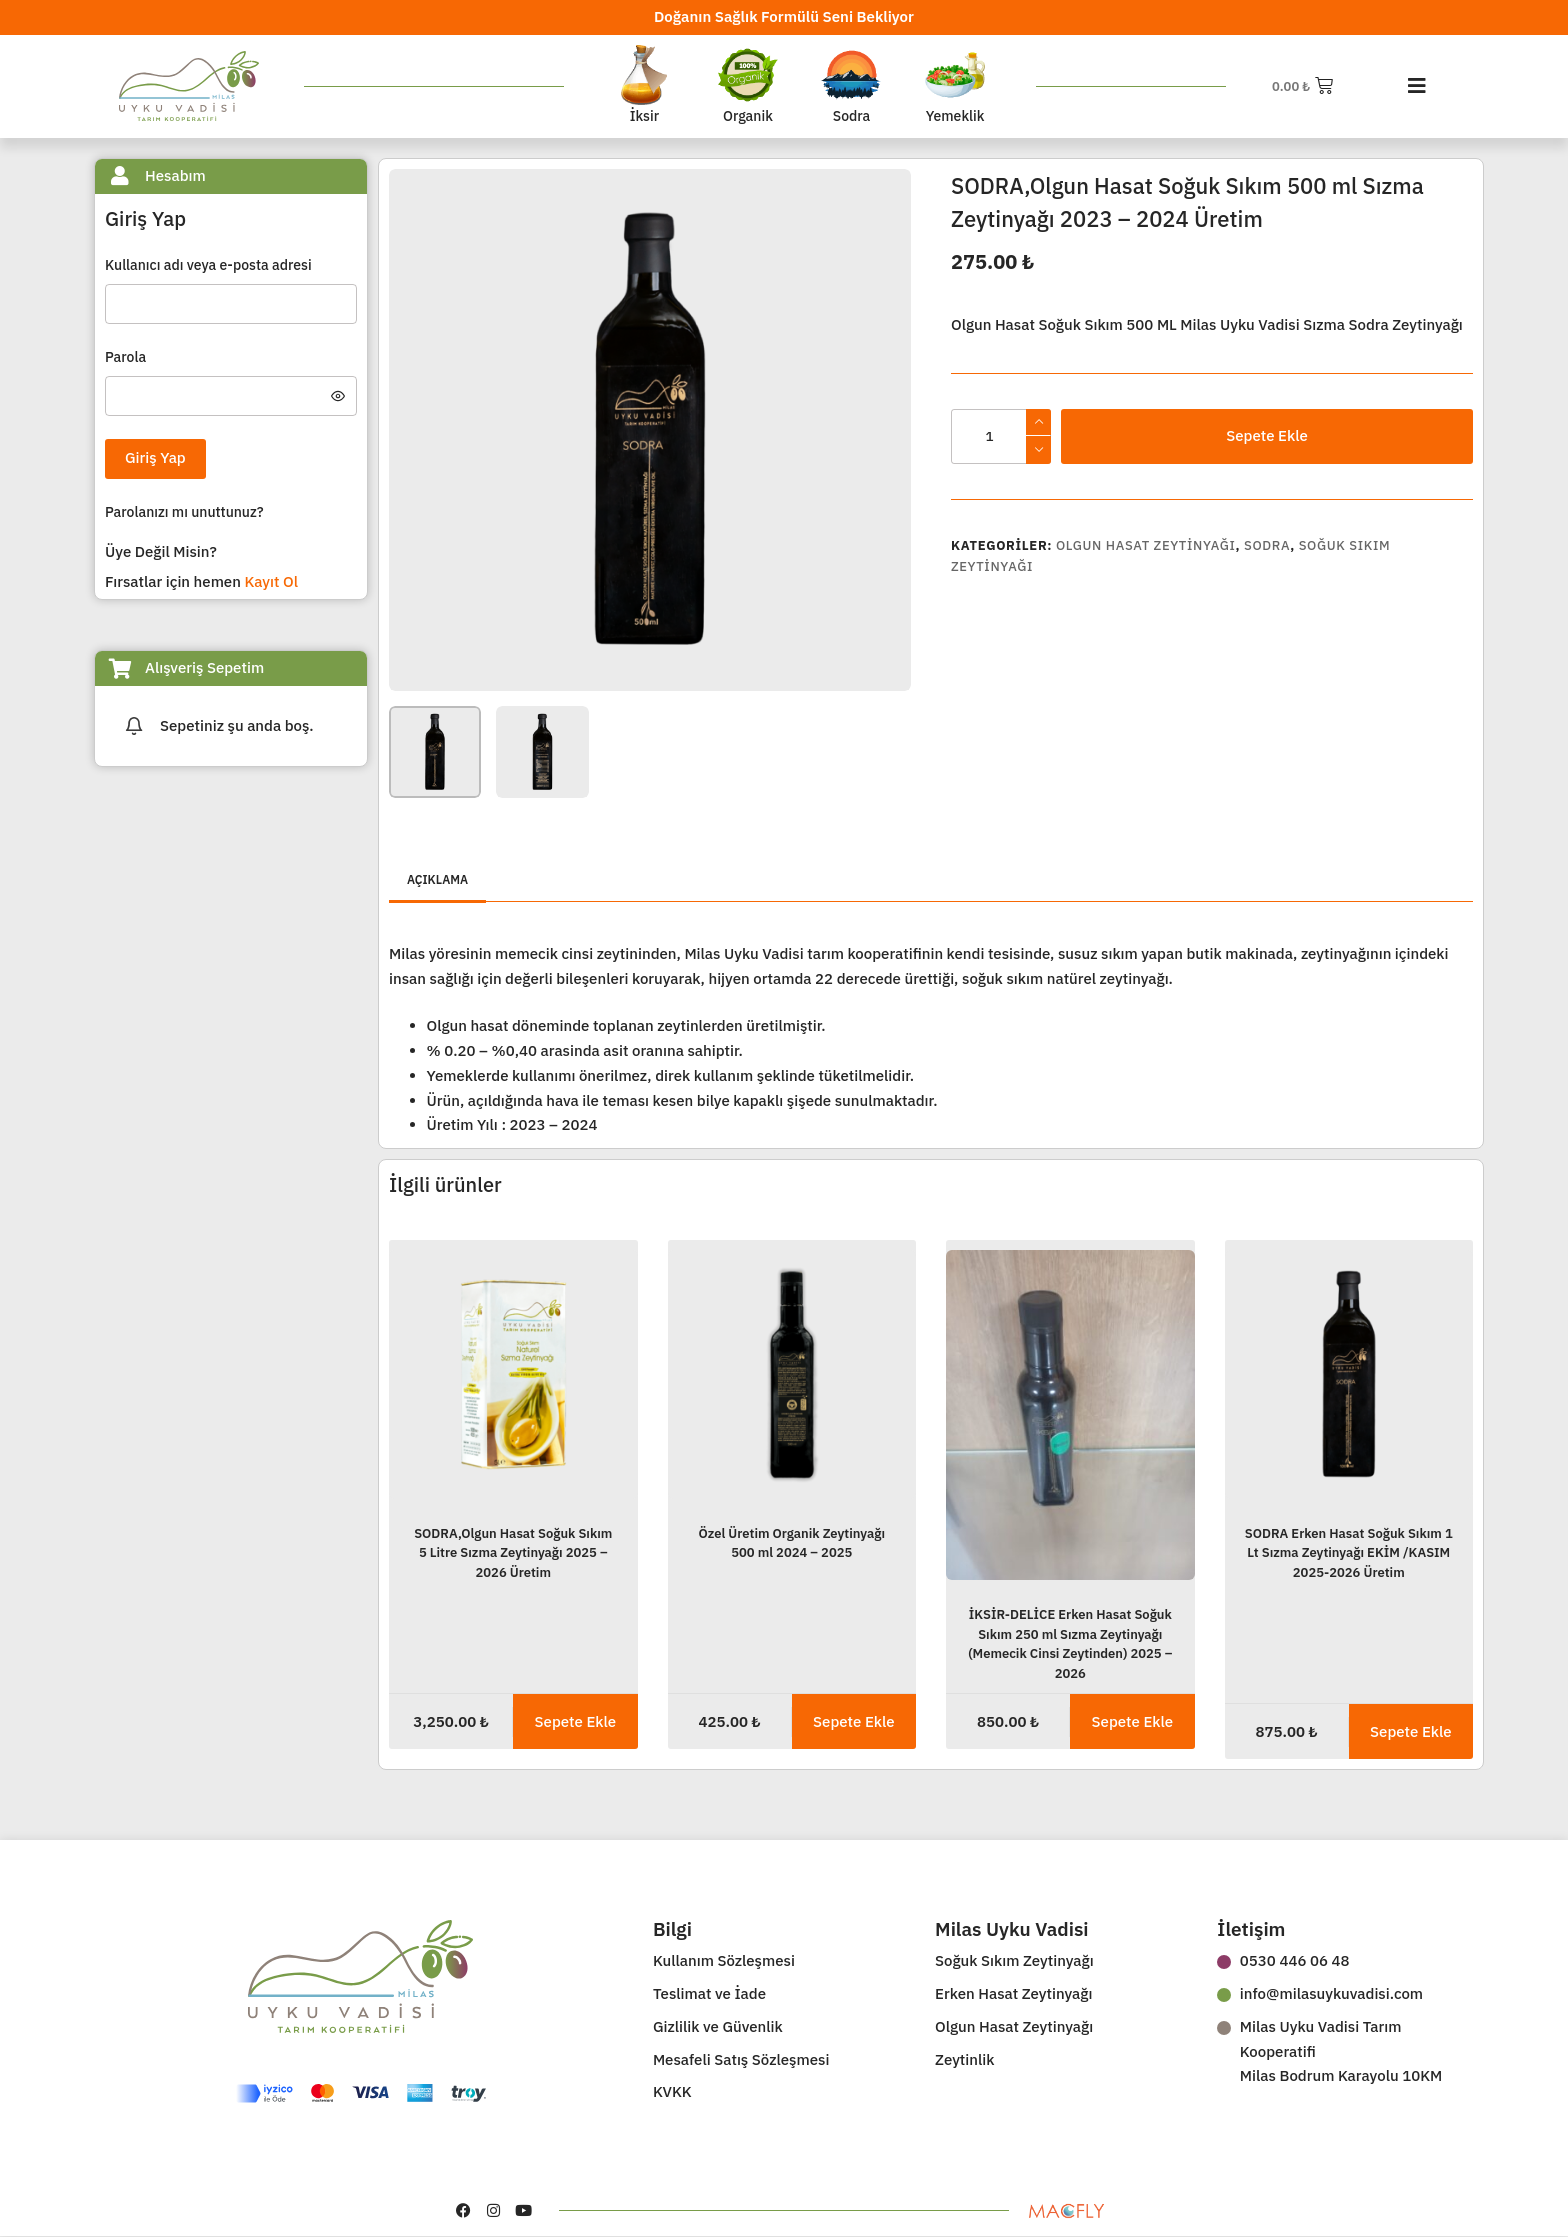  I want to click on SODRA Erken Hasat Soğuk Sıkım 1 Lt Sızma Zeytinyağı EKİM /KASIM 2025-2026 Üretim, so click(1349, 1553).